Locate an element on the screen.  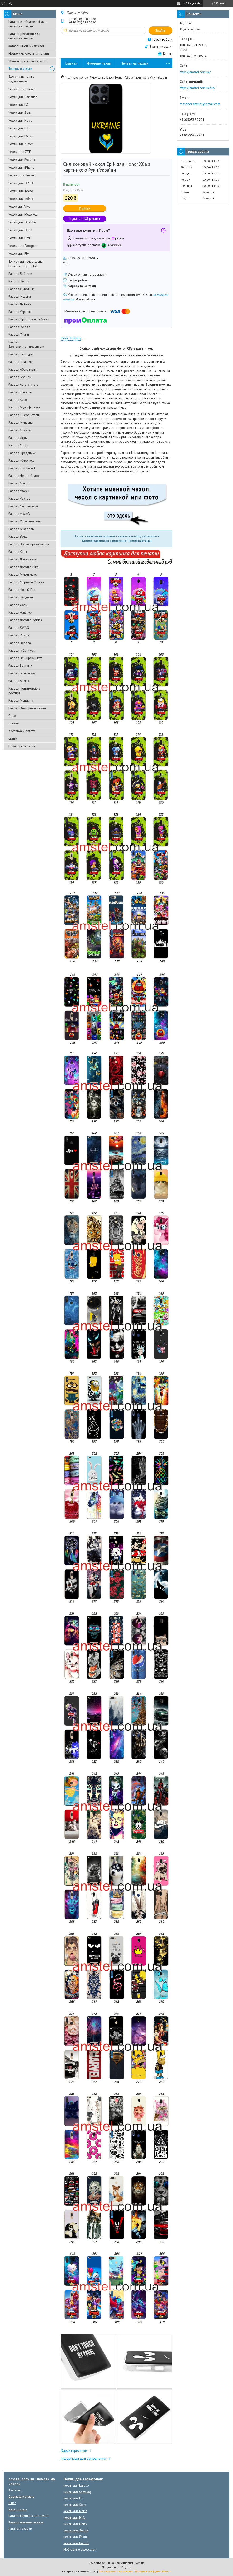
Раздел Поцелуи is located at coordinates (20, 597).